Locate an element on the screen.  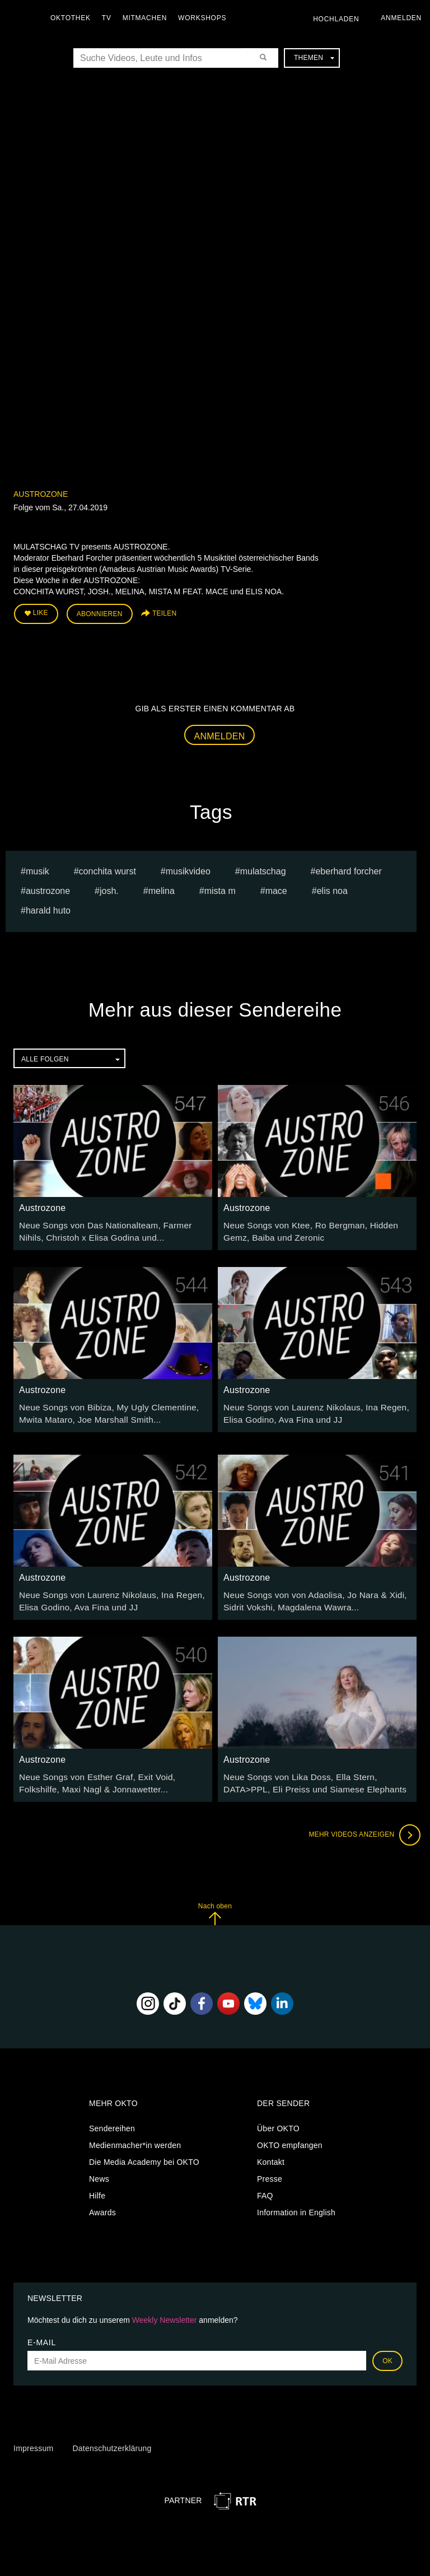
melina is located at coordinates (161, 887).